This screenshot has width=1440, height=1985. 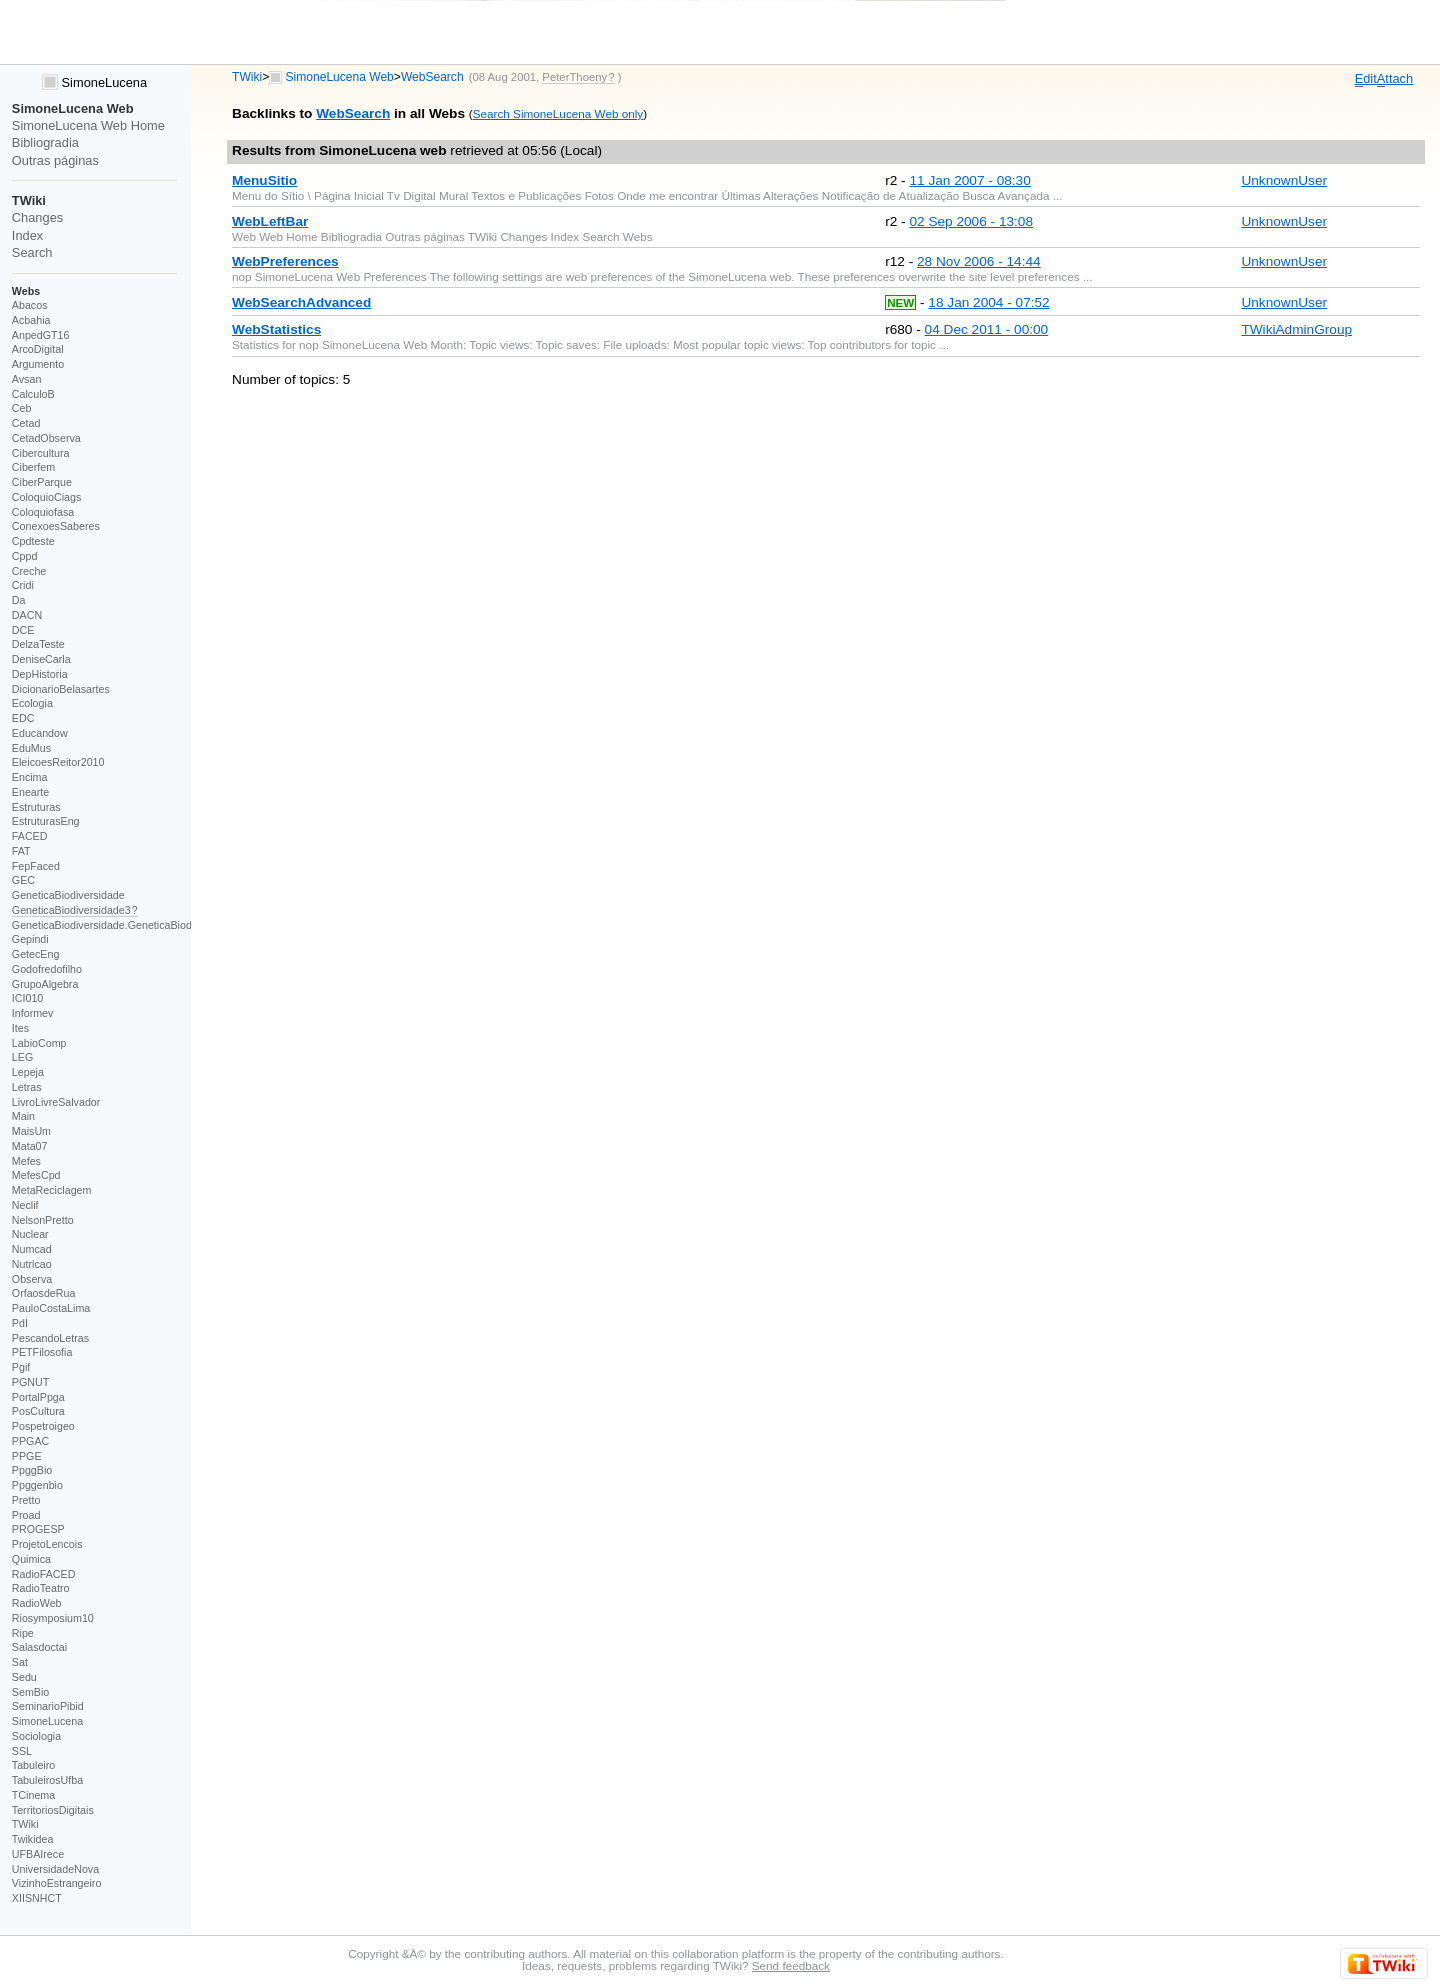 What do you see at coordinates (20, 1323) in the screenshot?
I see `PdI` at bounding box center [20, 1323].